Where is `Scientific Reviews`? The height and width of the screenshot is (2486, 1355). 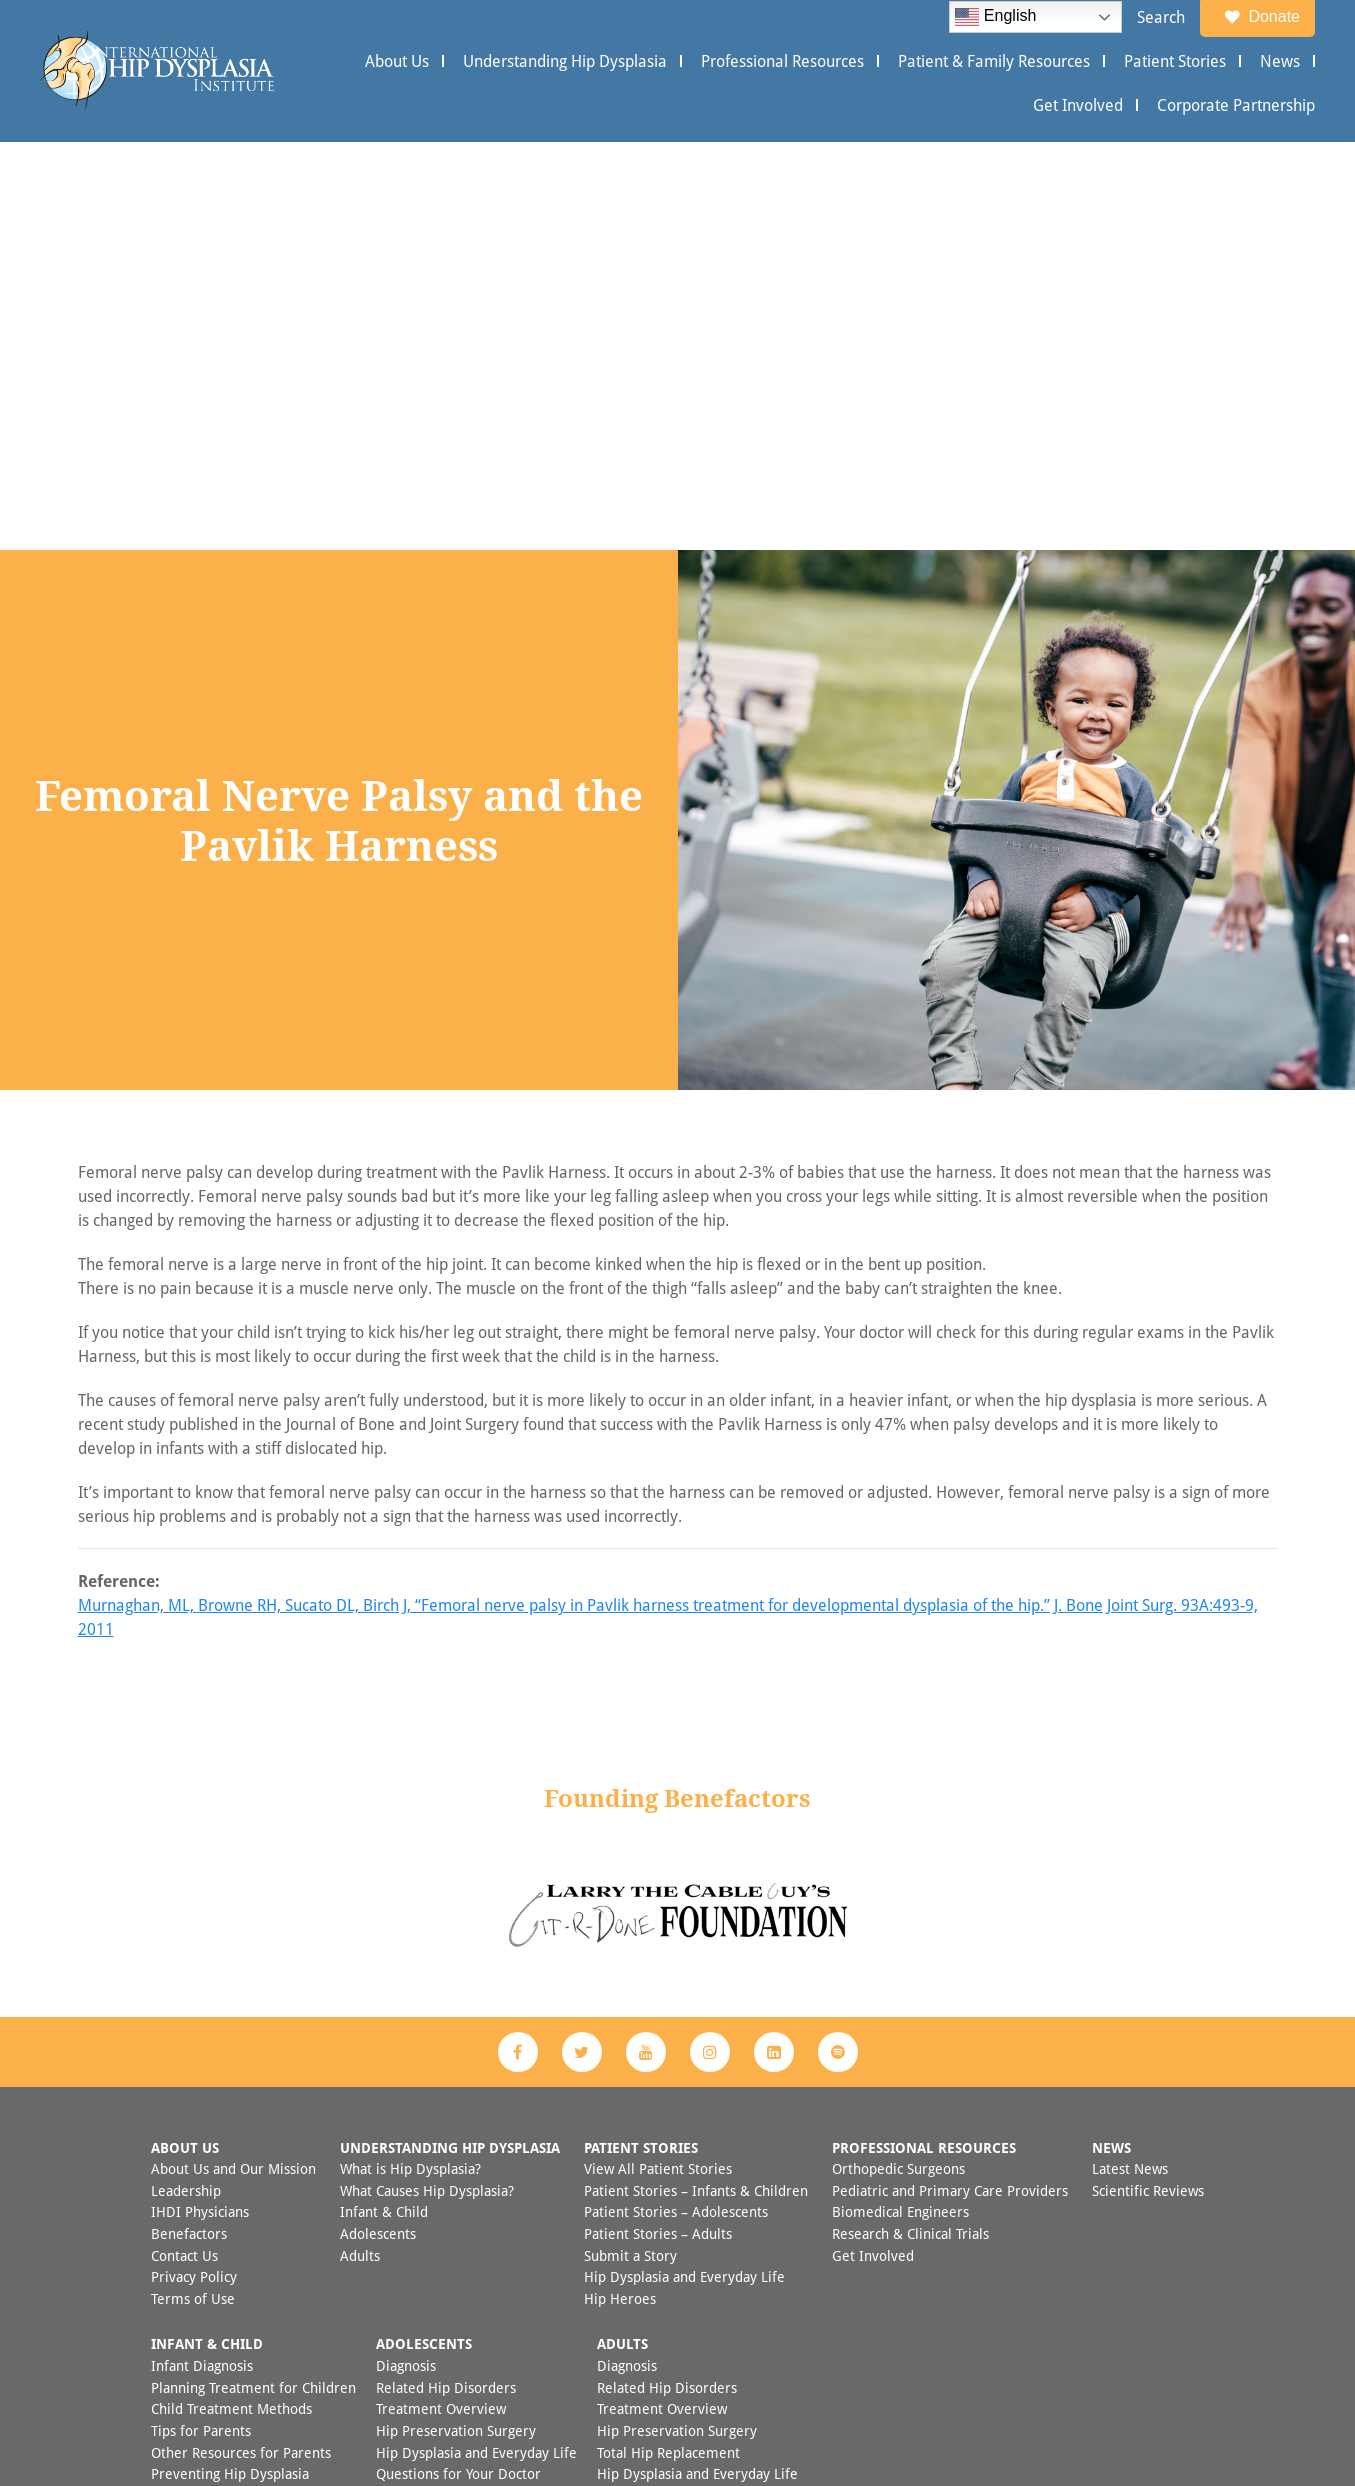 Scientific Reviews is located at coordinates (1148, 1782).